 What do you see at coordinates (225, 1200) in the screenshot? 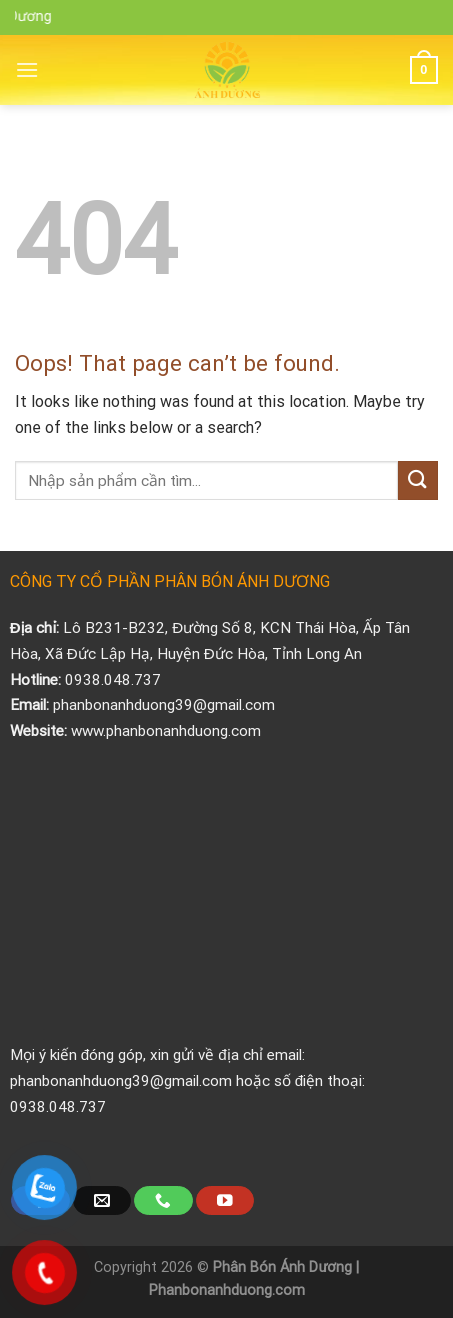
I see `[Follow on YouTube]` at bounding box center [225, 1200].